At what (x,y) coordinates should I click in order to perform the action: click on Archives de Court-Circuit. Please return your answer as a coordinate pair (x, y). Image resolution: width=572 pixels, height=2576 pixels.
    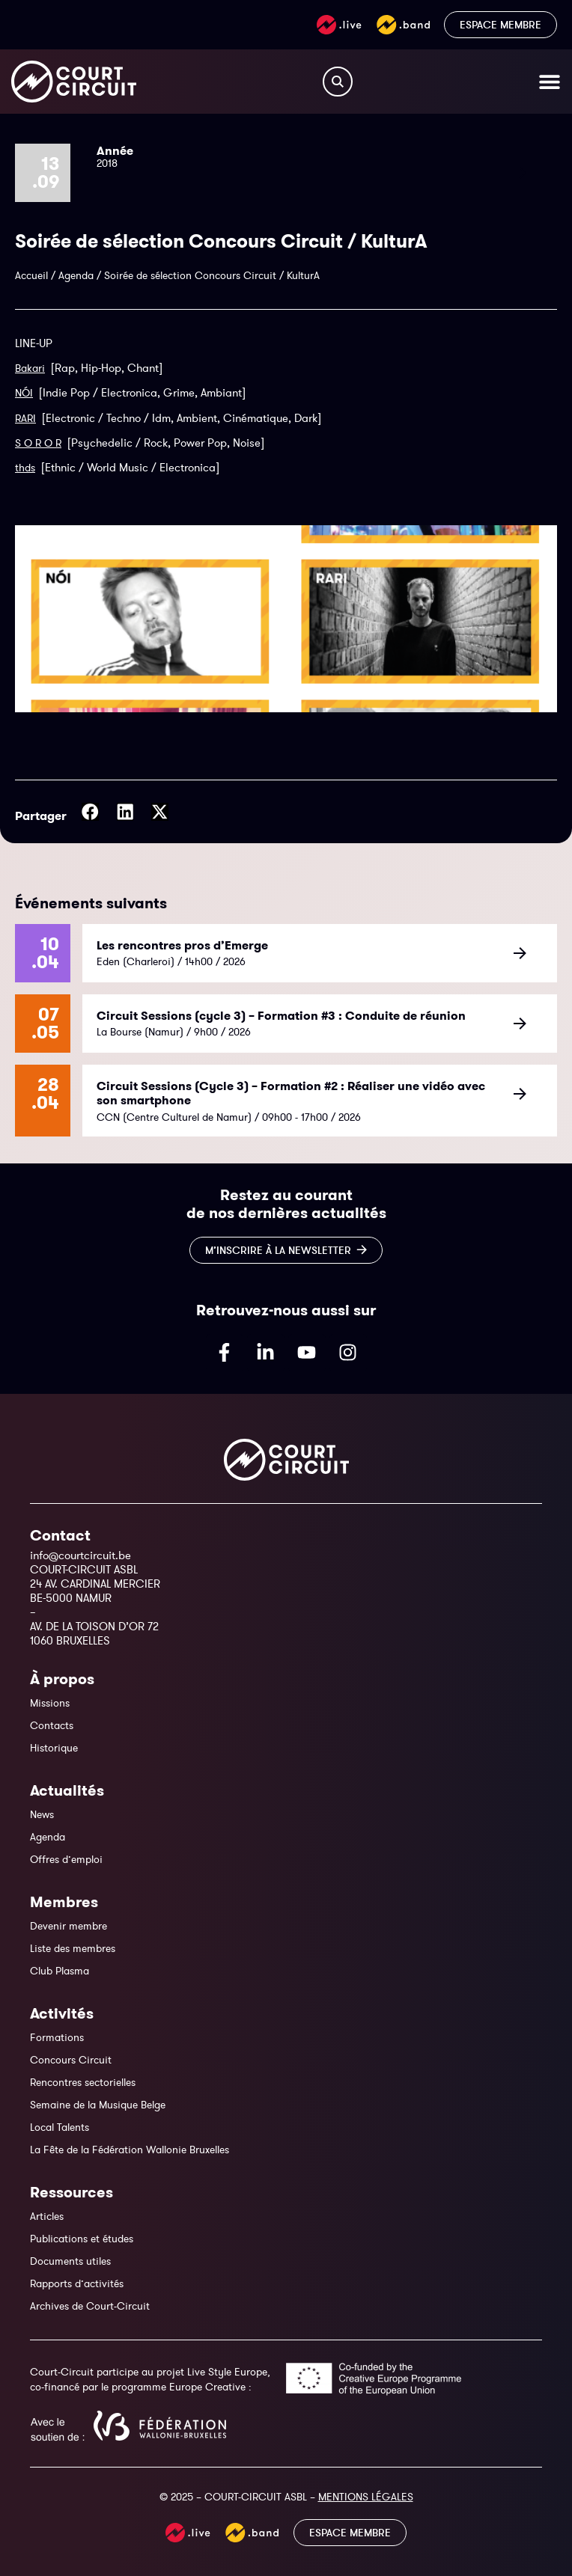
    Looking at the image, I should click on (90, 2306).